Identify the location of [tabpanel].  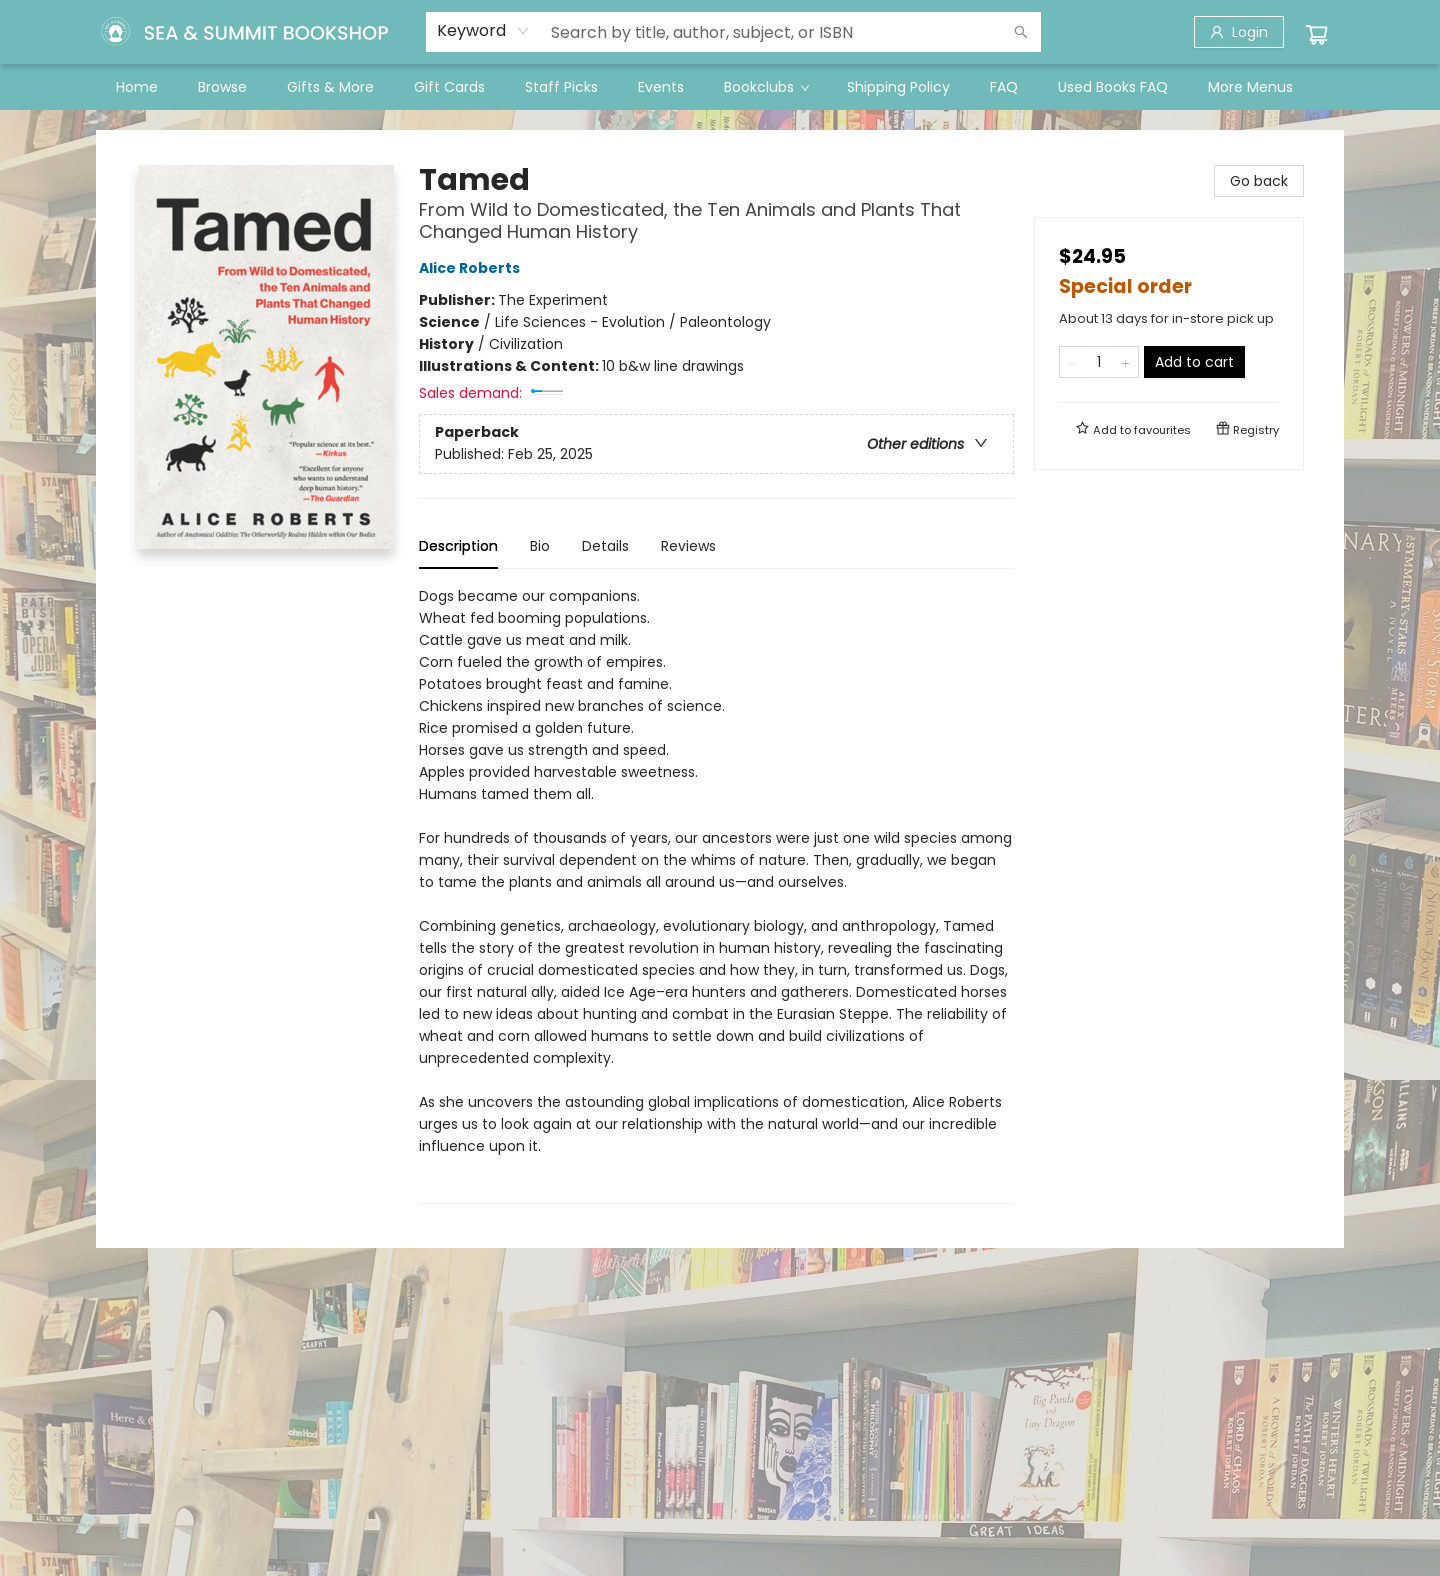
(716, 894).